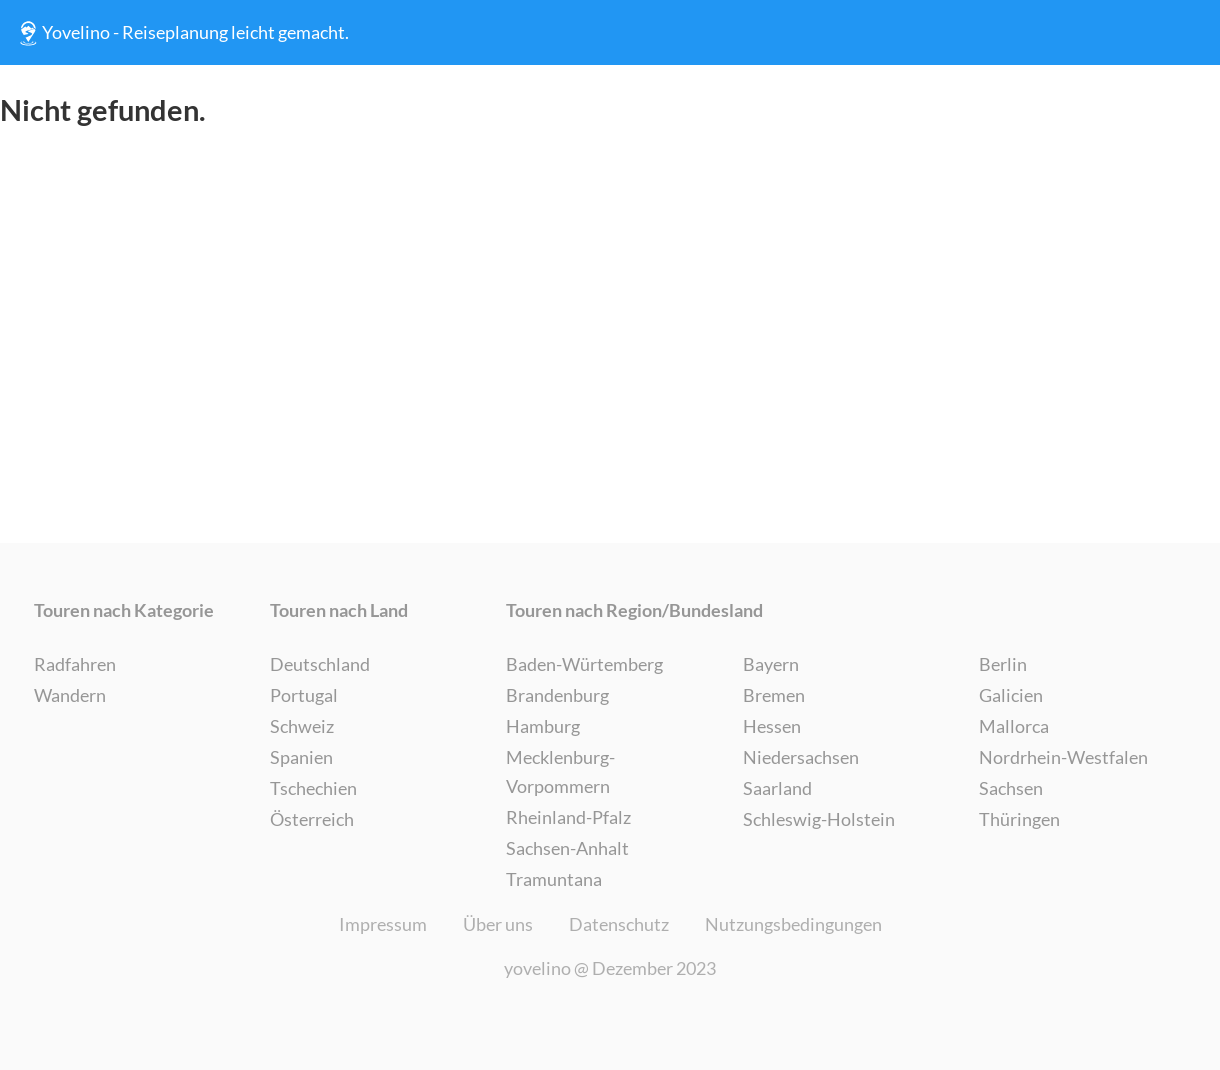 The image size is (1220, 1070). I want to click on Österreich, so click(312, 819).